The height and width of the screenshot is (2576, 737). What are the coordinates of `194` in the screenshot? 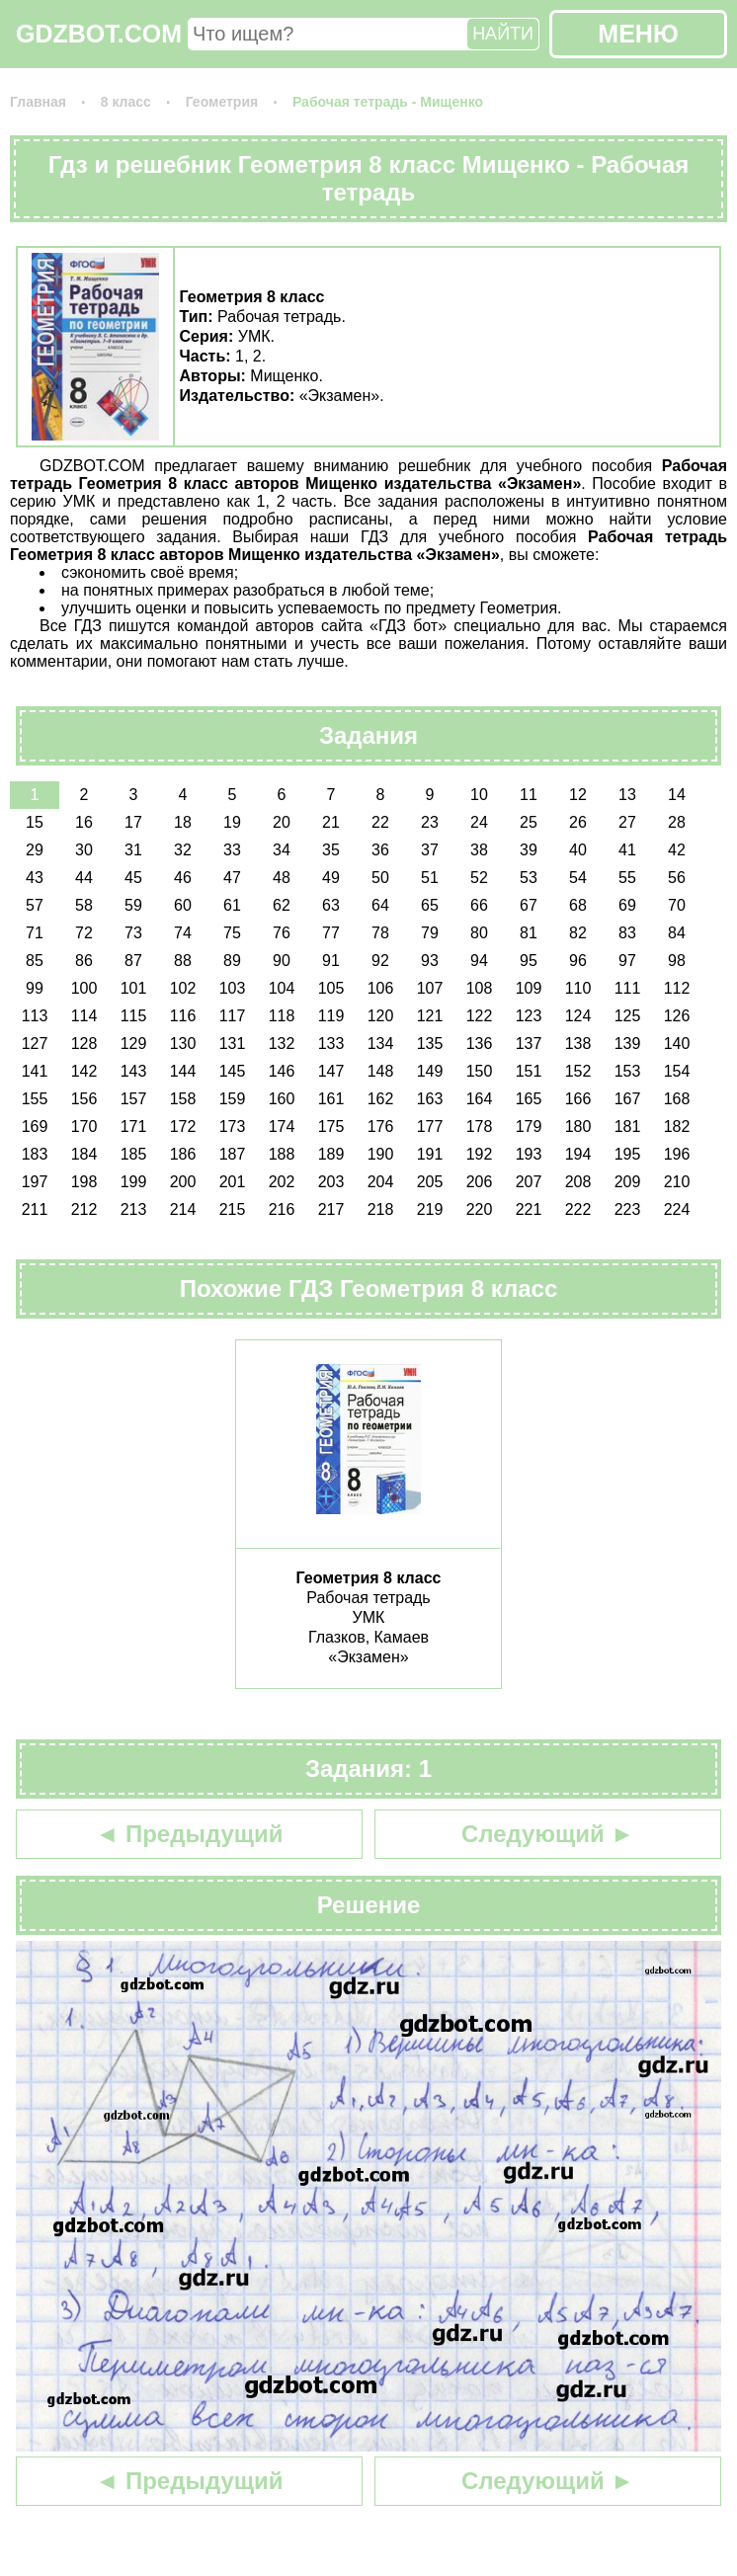 It's located at (578, 1154).